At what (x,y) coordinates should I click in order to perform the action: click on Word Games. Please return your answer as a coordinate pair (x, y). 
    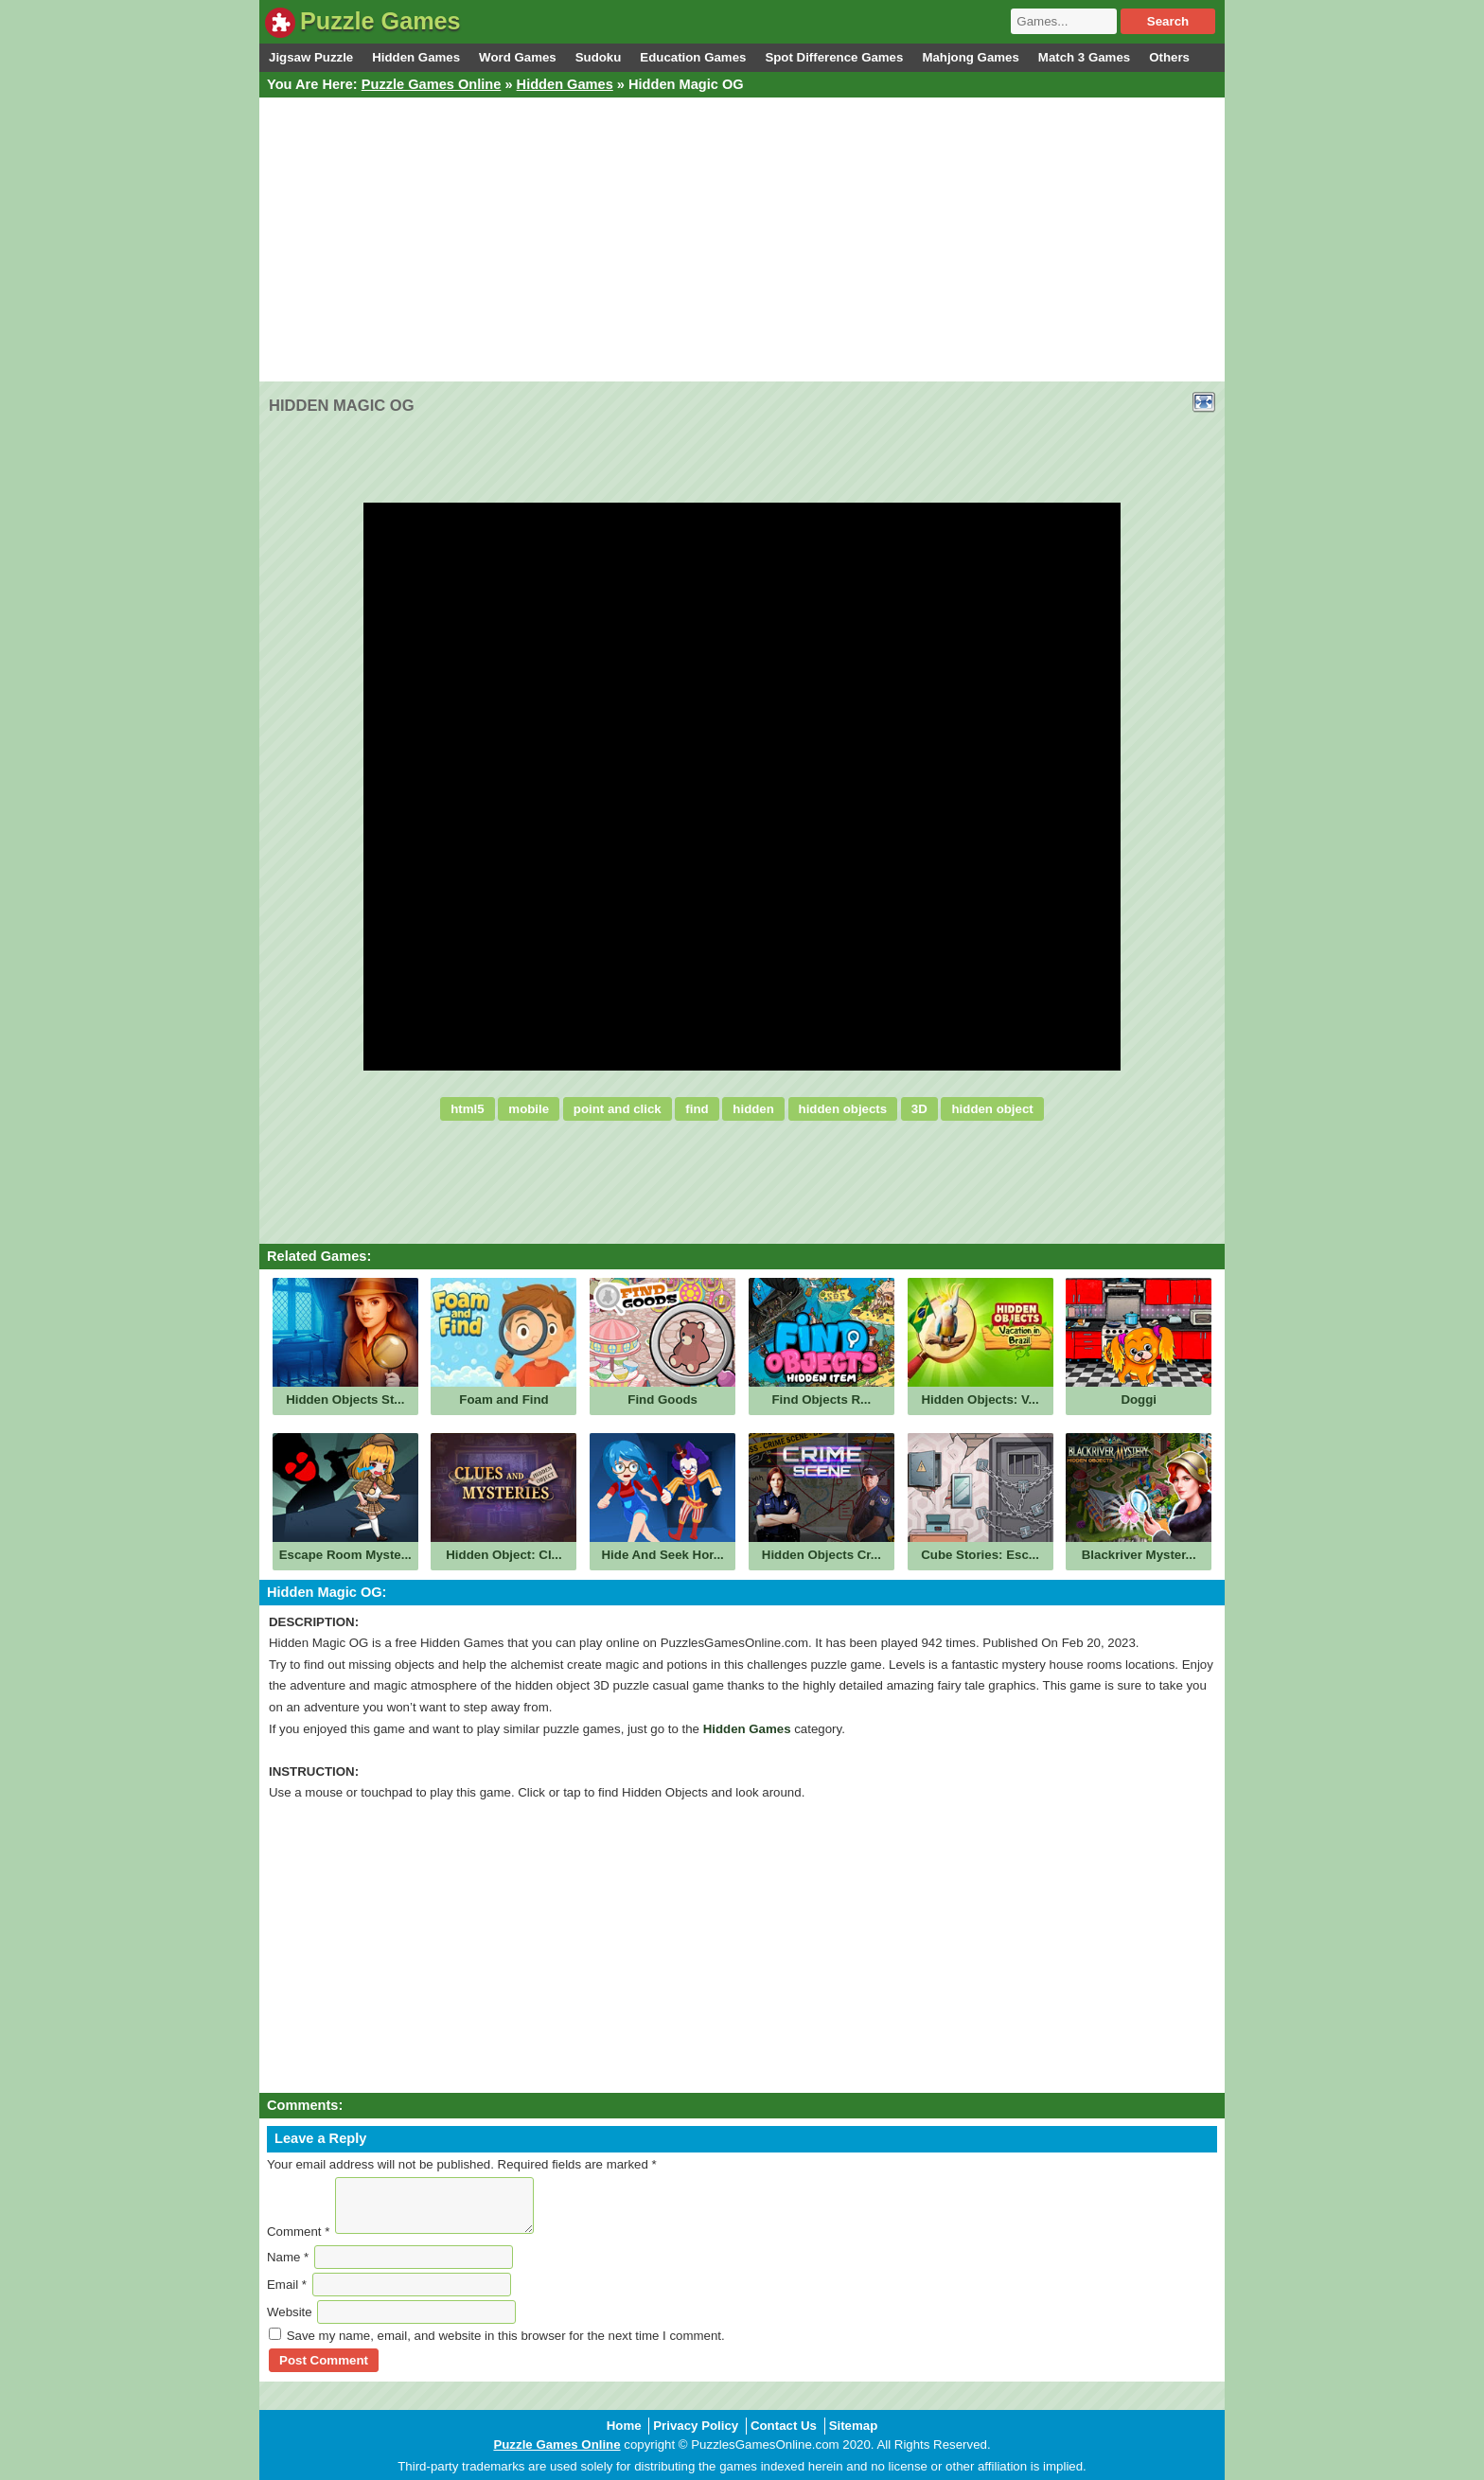
    Looking at the image, I should click on (517, 57).